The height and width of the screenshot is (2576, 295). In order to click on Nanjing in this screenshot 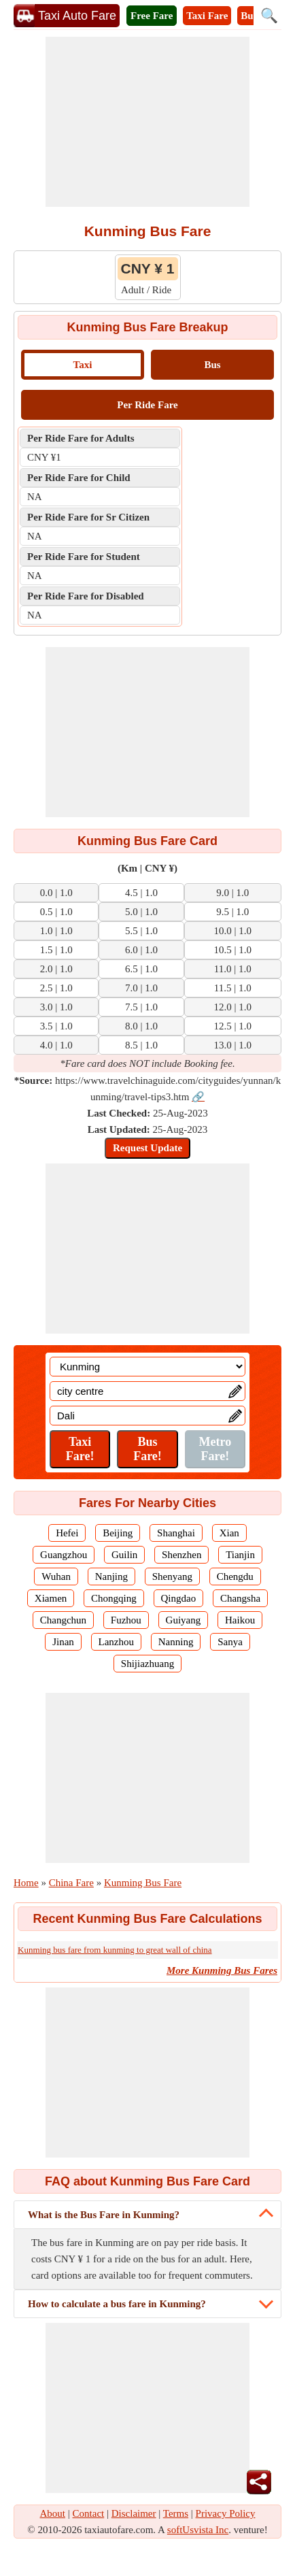, I will do `click(111, 1576)`.